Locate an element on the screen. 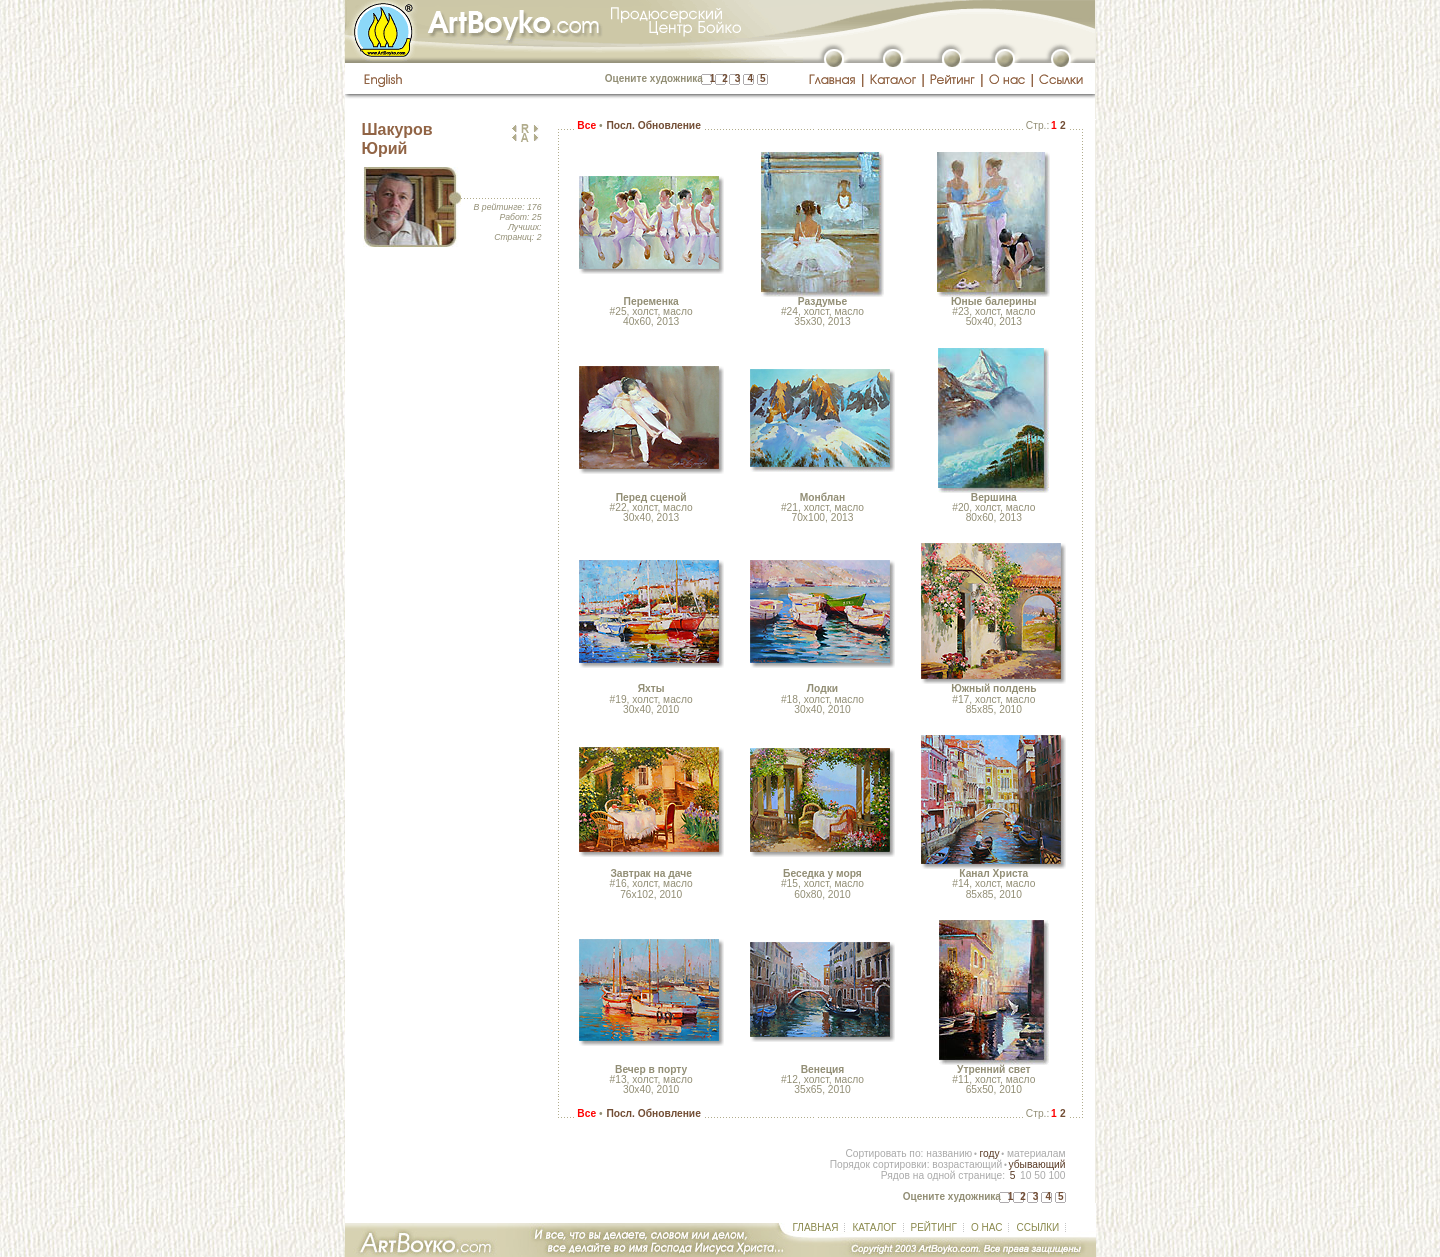 This screenshot has width=1440, height=1257. названию is located at coordinates (949, 1153).